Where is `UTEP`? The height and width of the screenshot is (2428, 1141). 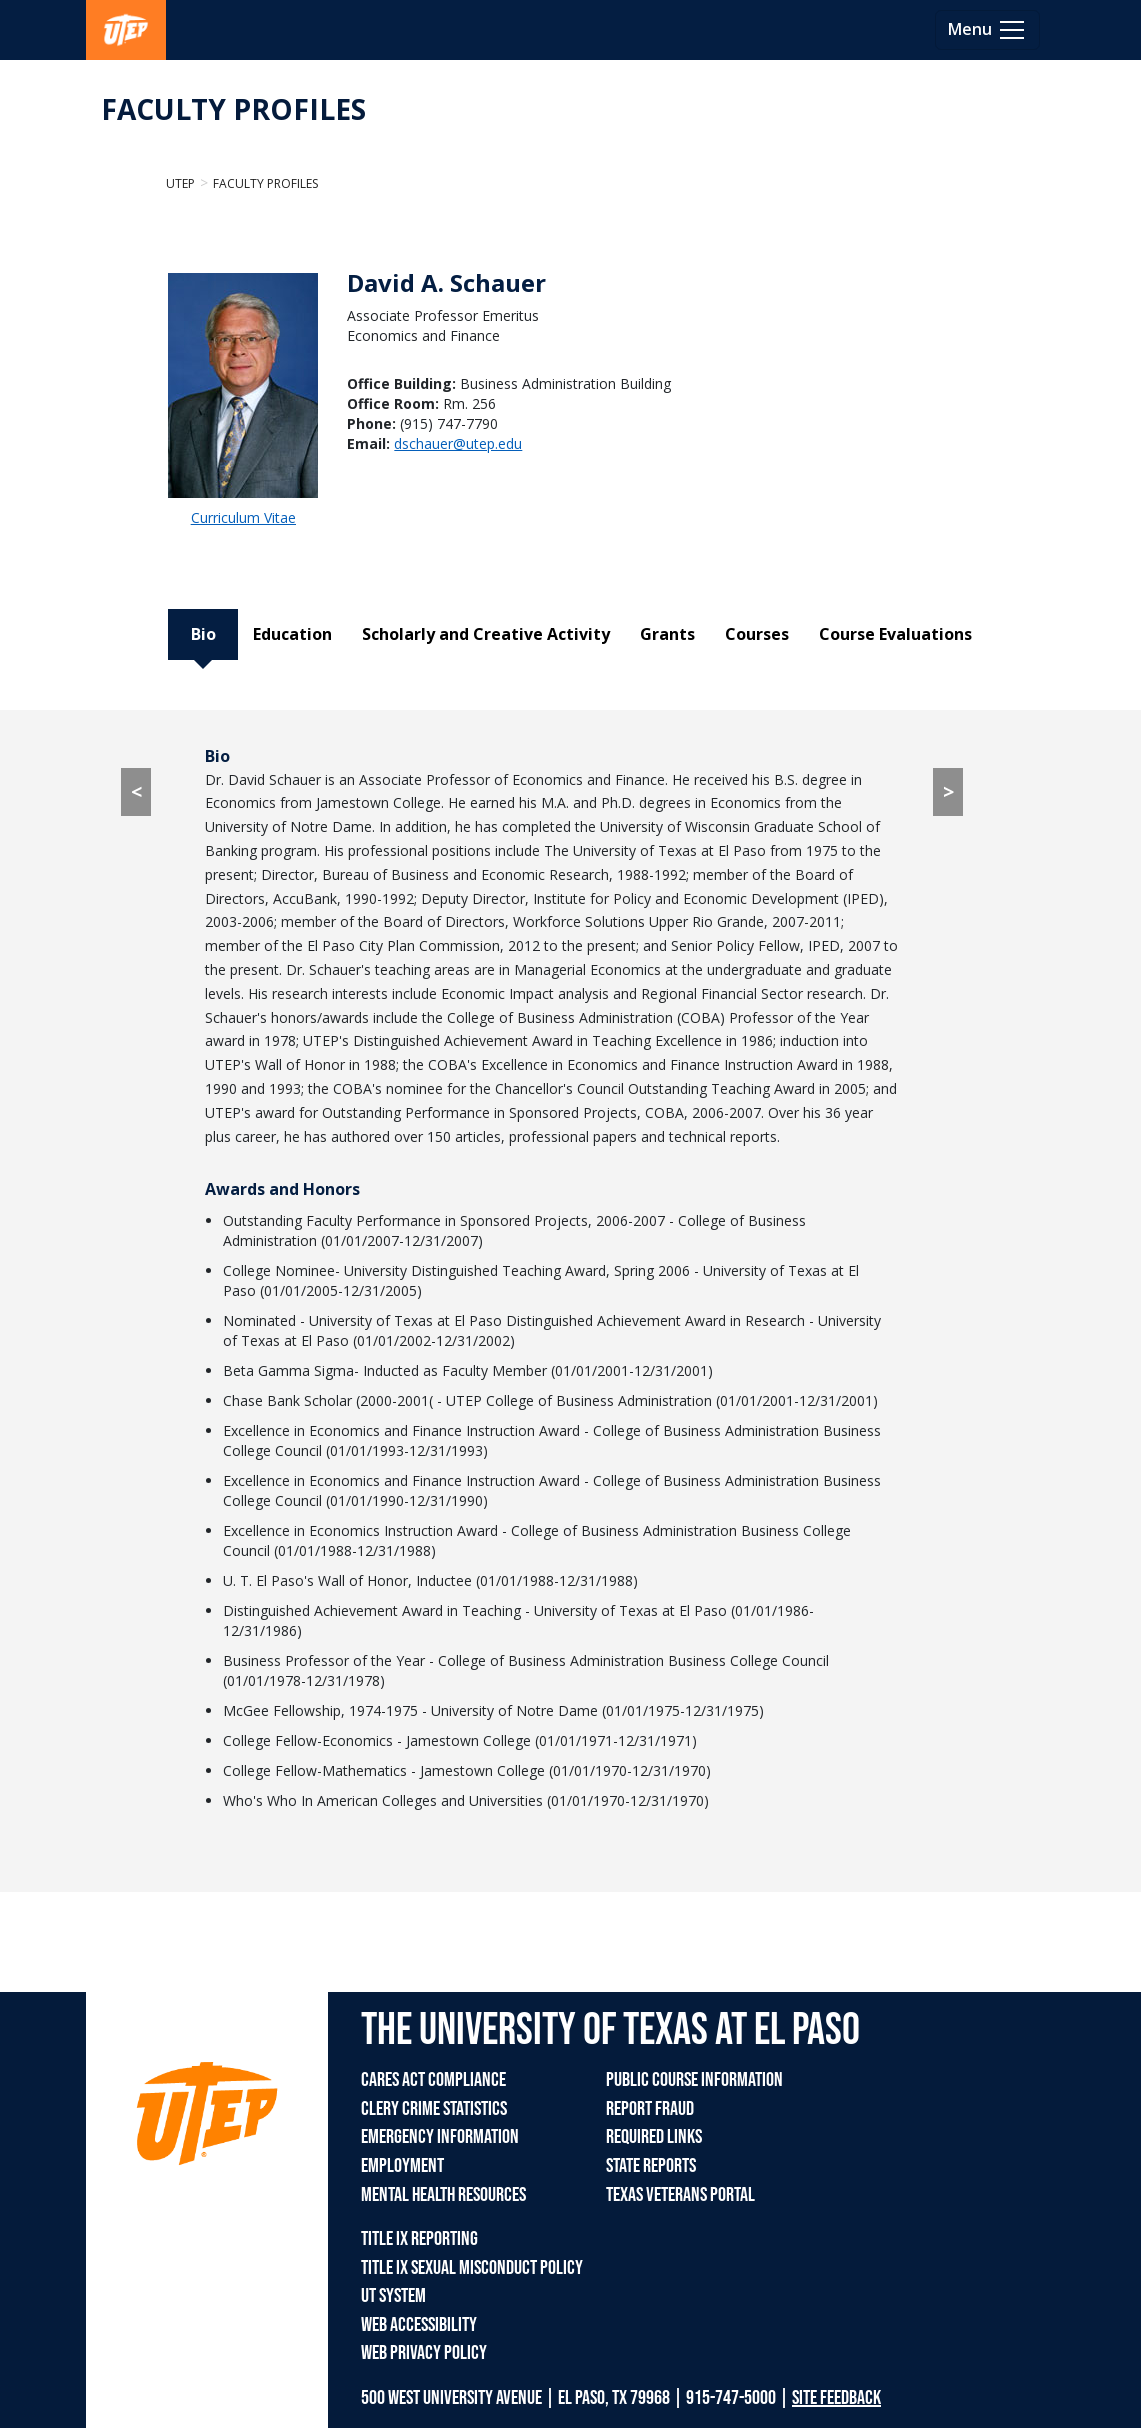 UTEP is located at coordinates (180, 183).